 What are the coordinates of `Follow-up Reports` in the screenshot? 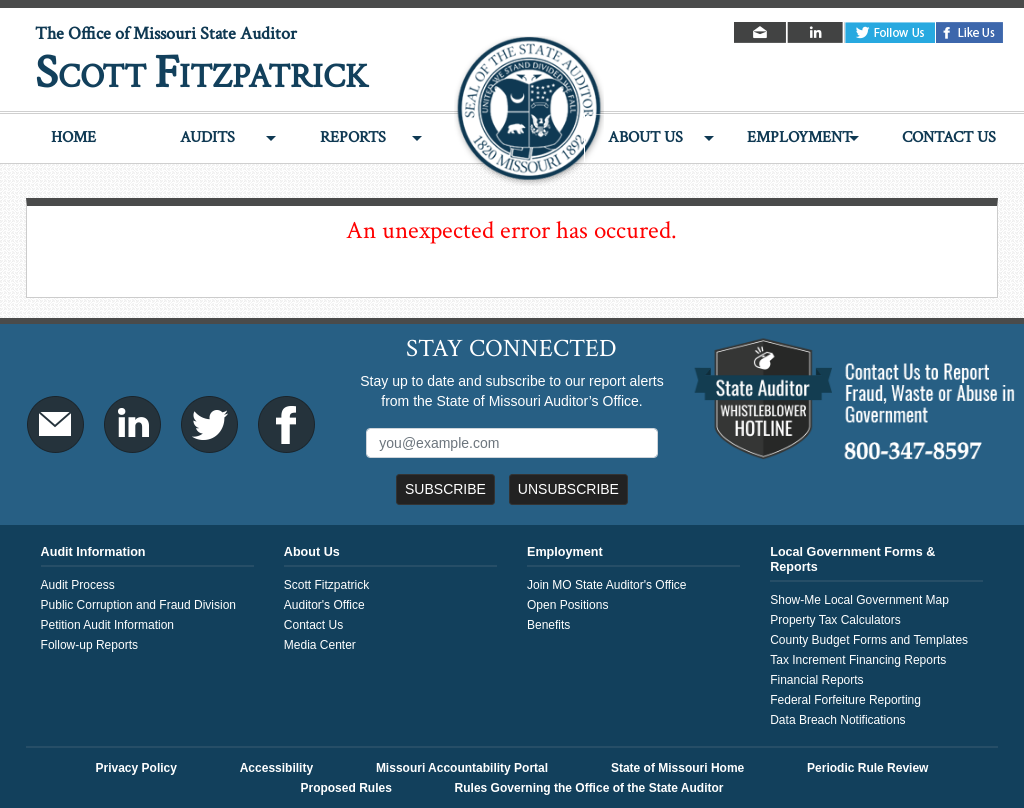 It's located at (89, 645).